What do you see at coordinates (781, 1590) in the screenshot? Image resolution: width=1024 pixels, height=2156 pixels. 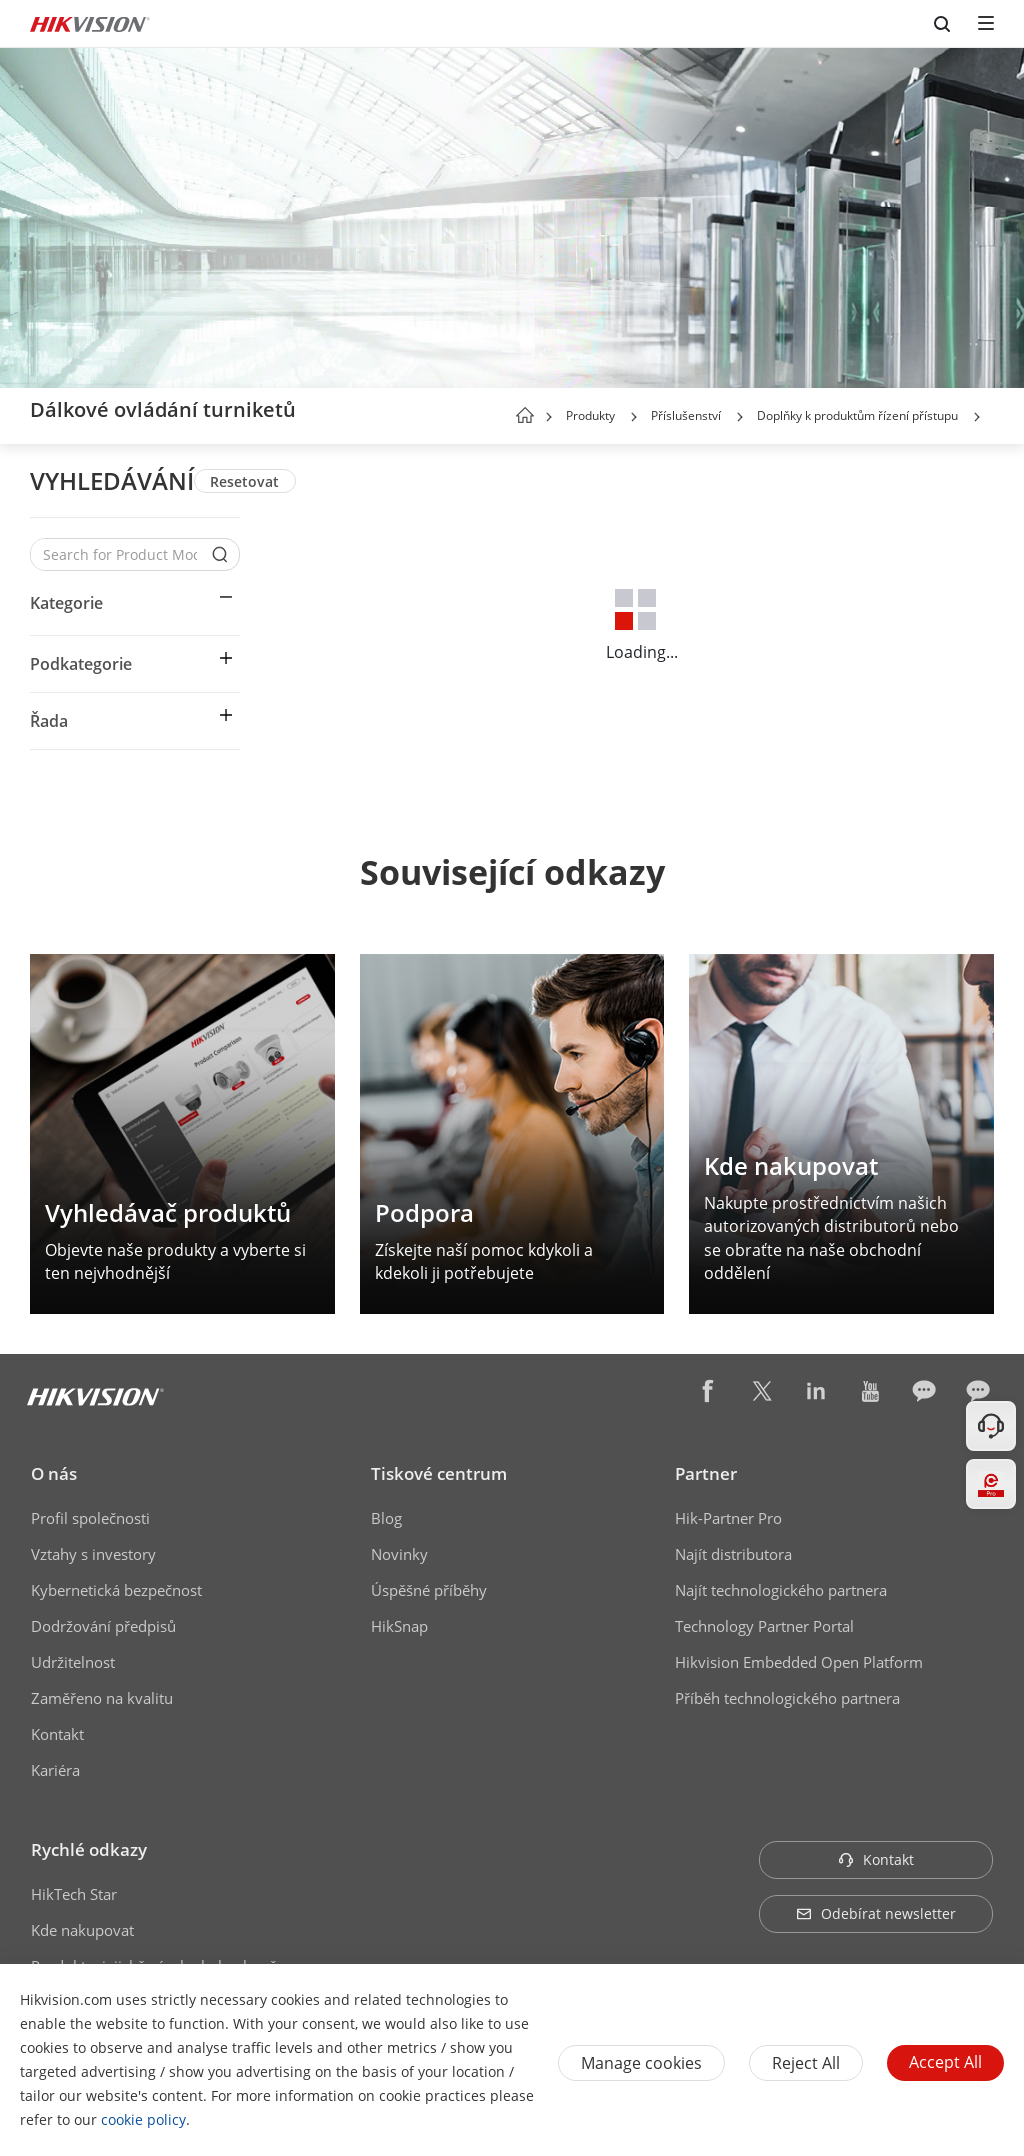 I see `Najít technologického partnera` at bounding box center [781, 1590].